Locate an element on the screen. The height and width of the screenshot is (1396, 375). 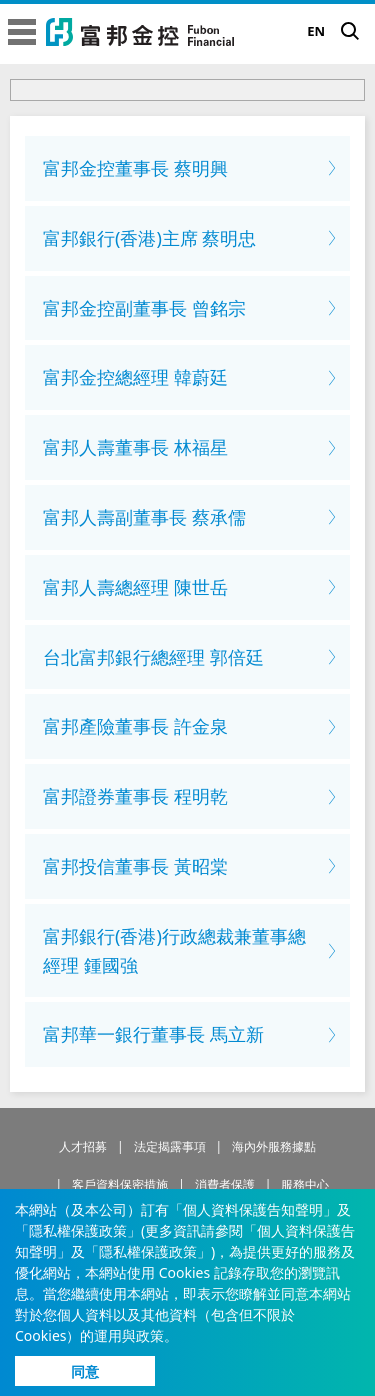
消費者保護 is located at coordinates (225, 1184).